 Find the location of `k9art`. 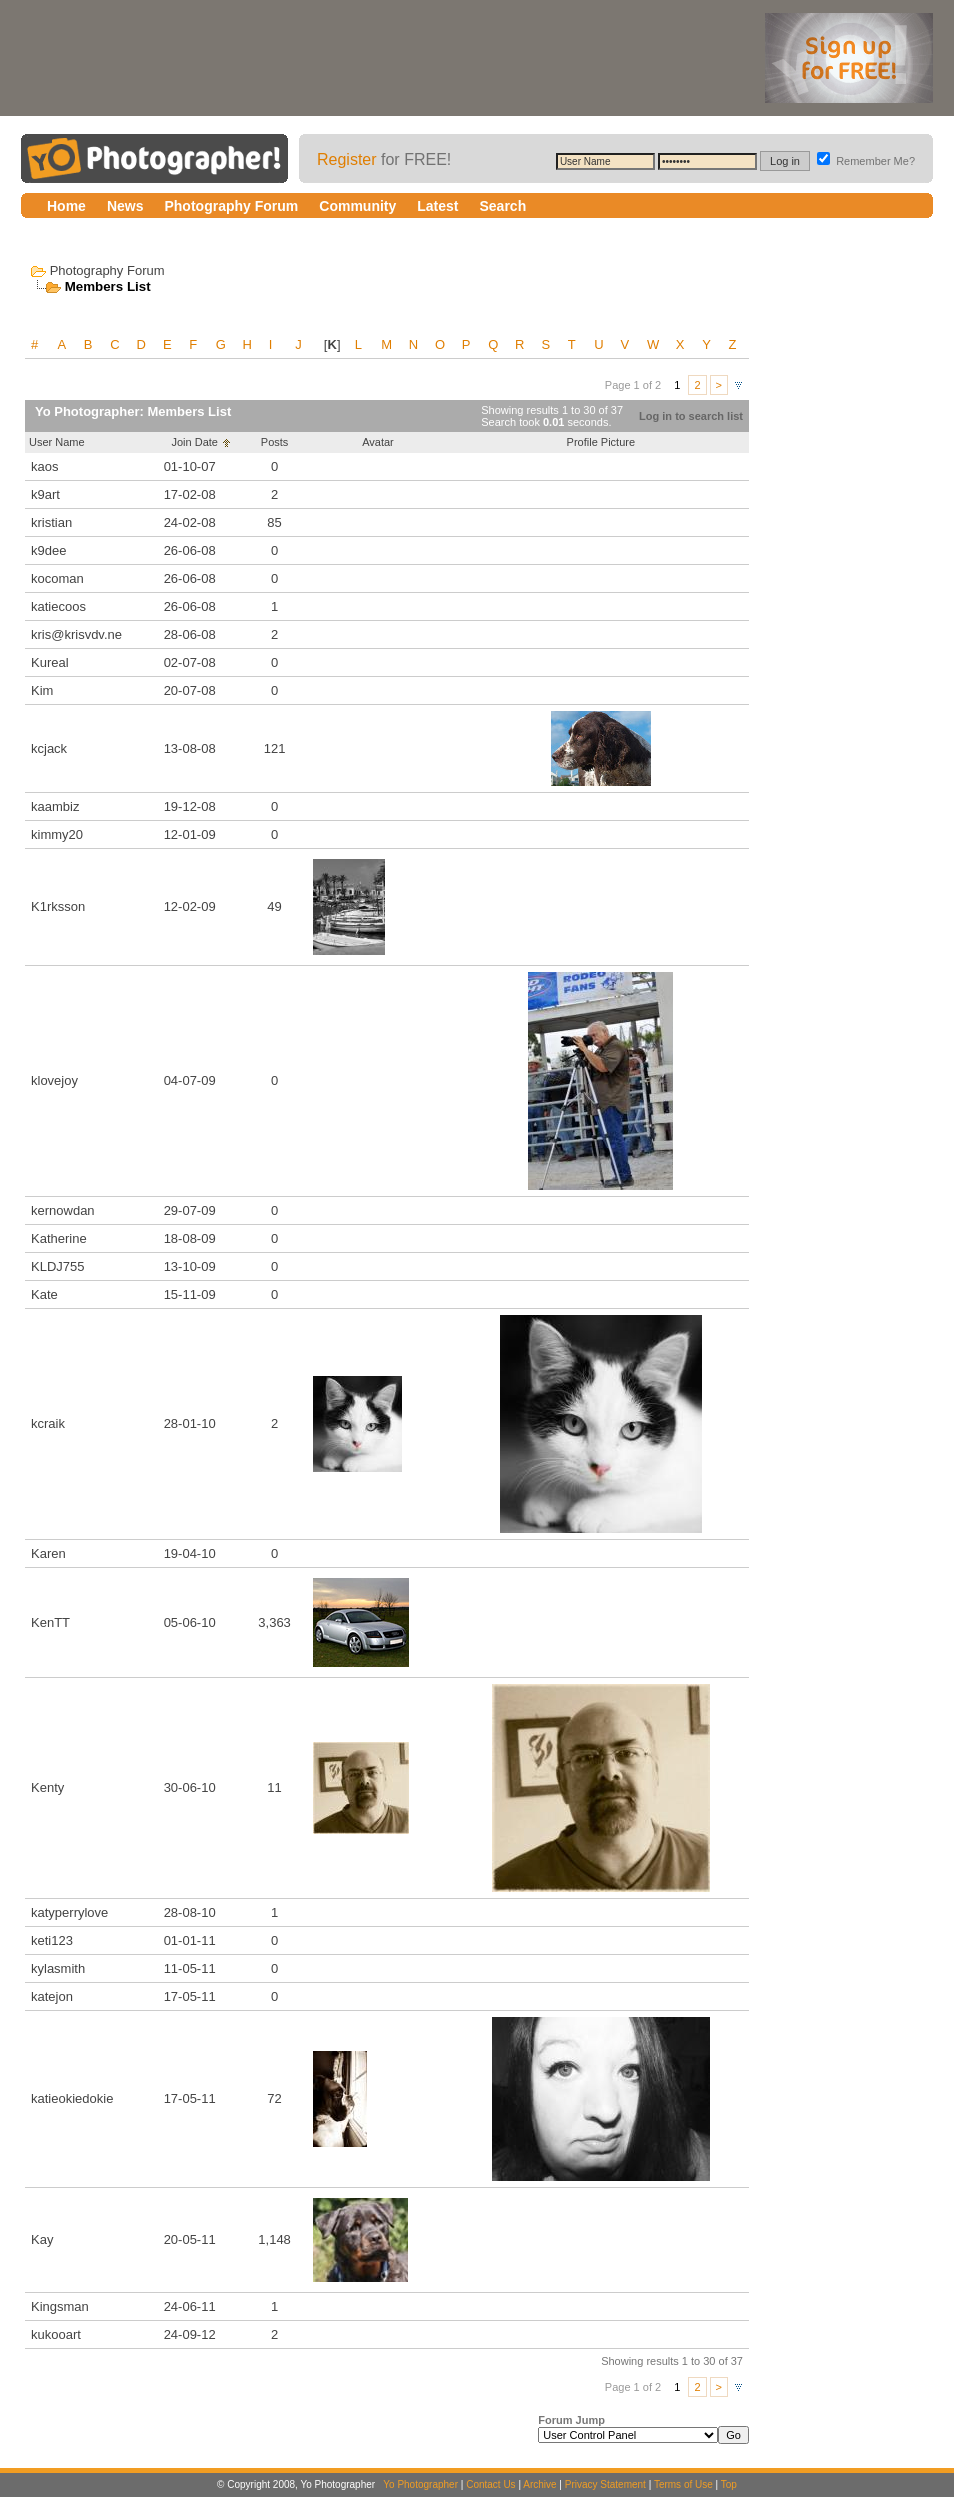

k9art is located at coordinates (45, 494).